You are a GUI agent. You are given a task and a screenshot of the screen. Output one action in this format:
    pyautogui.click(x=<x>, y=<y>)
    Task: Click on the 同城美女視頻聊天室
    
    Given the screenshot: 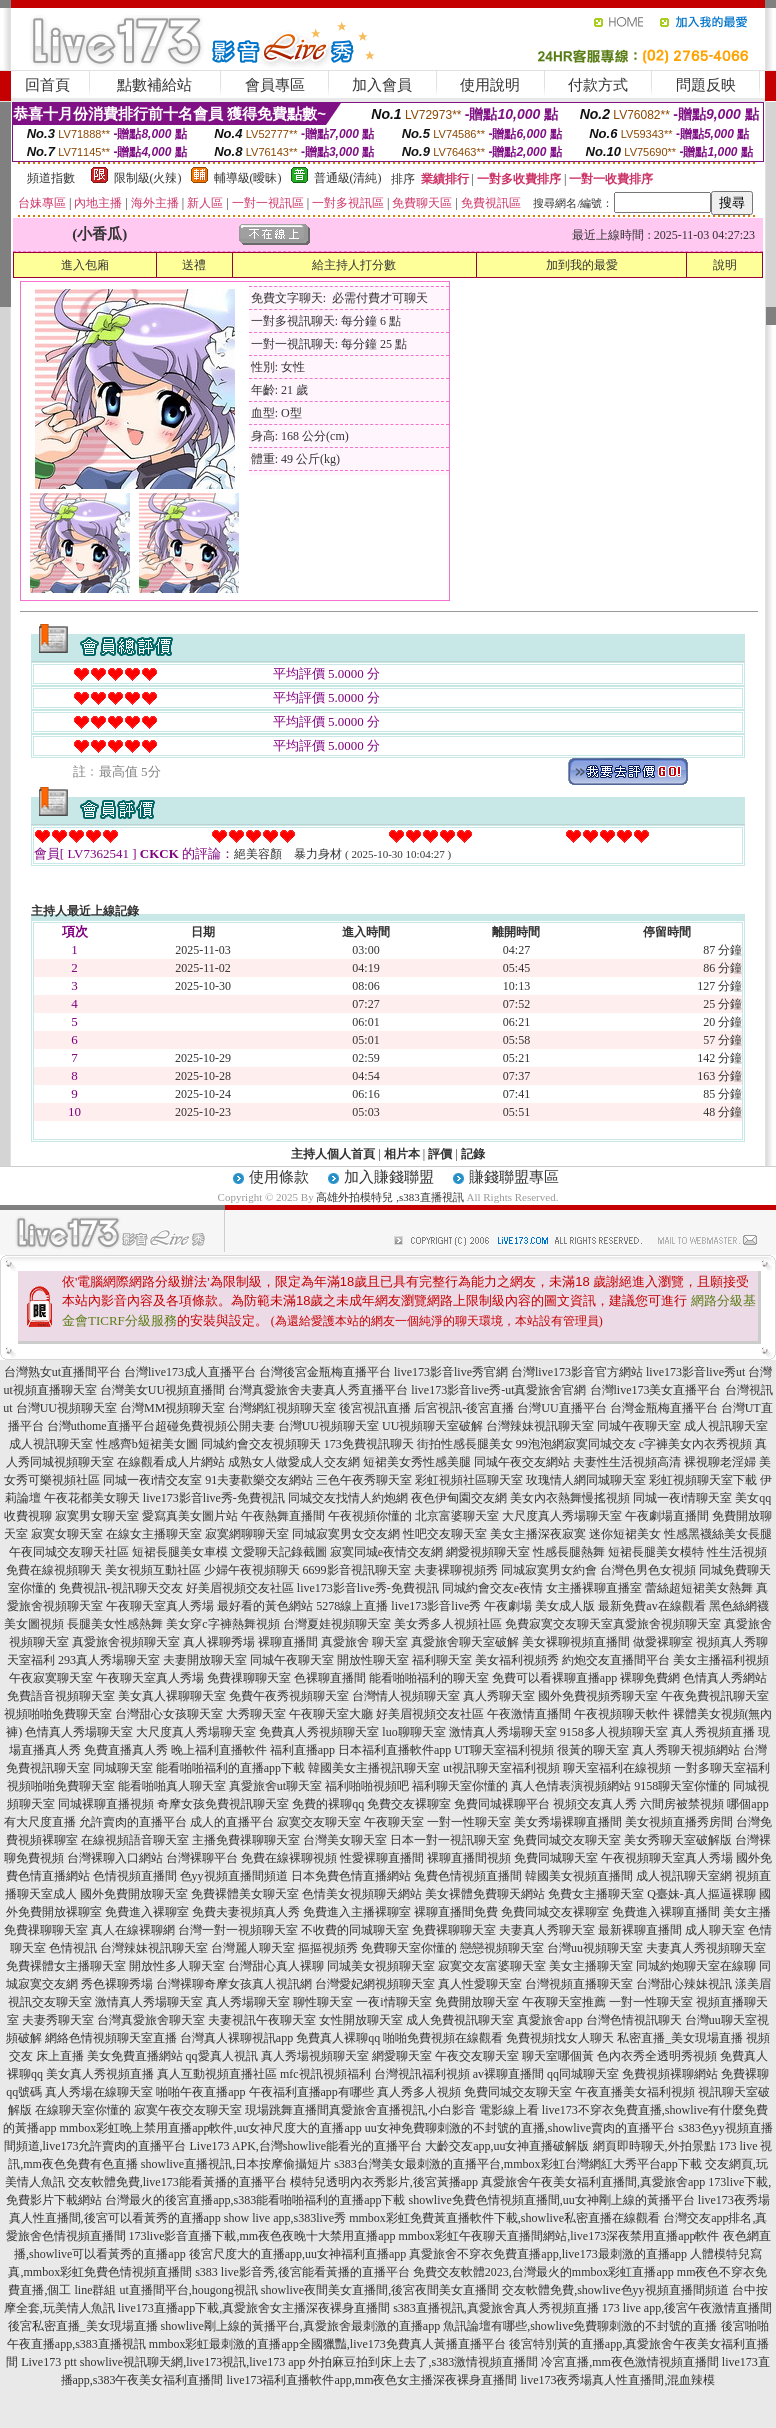 What is the action you would take?
    pyautogui.click(x=381, y=1966)
    